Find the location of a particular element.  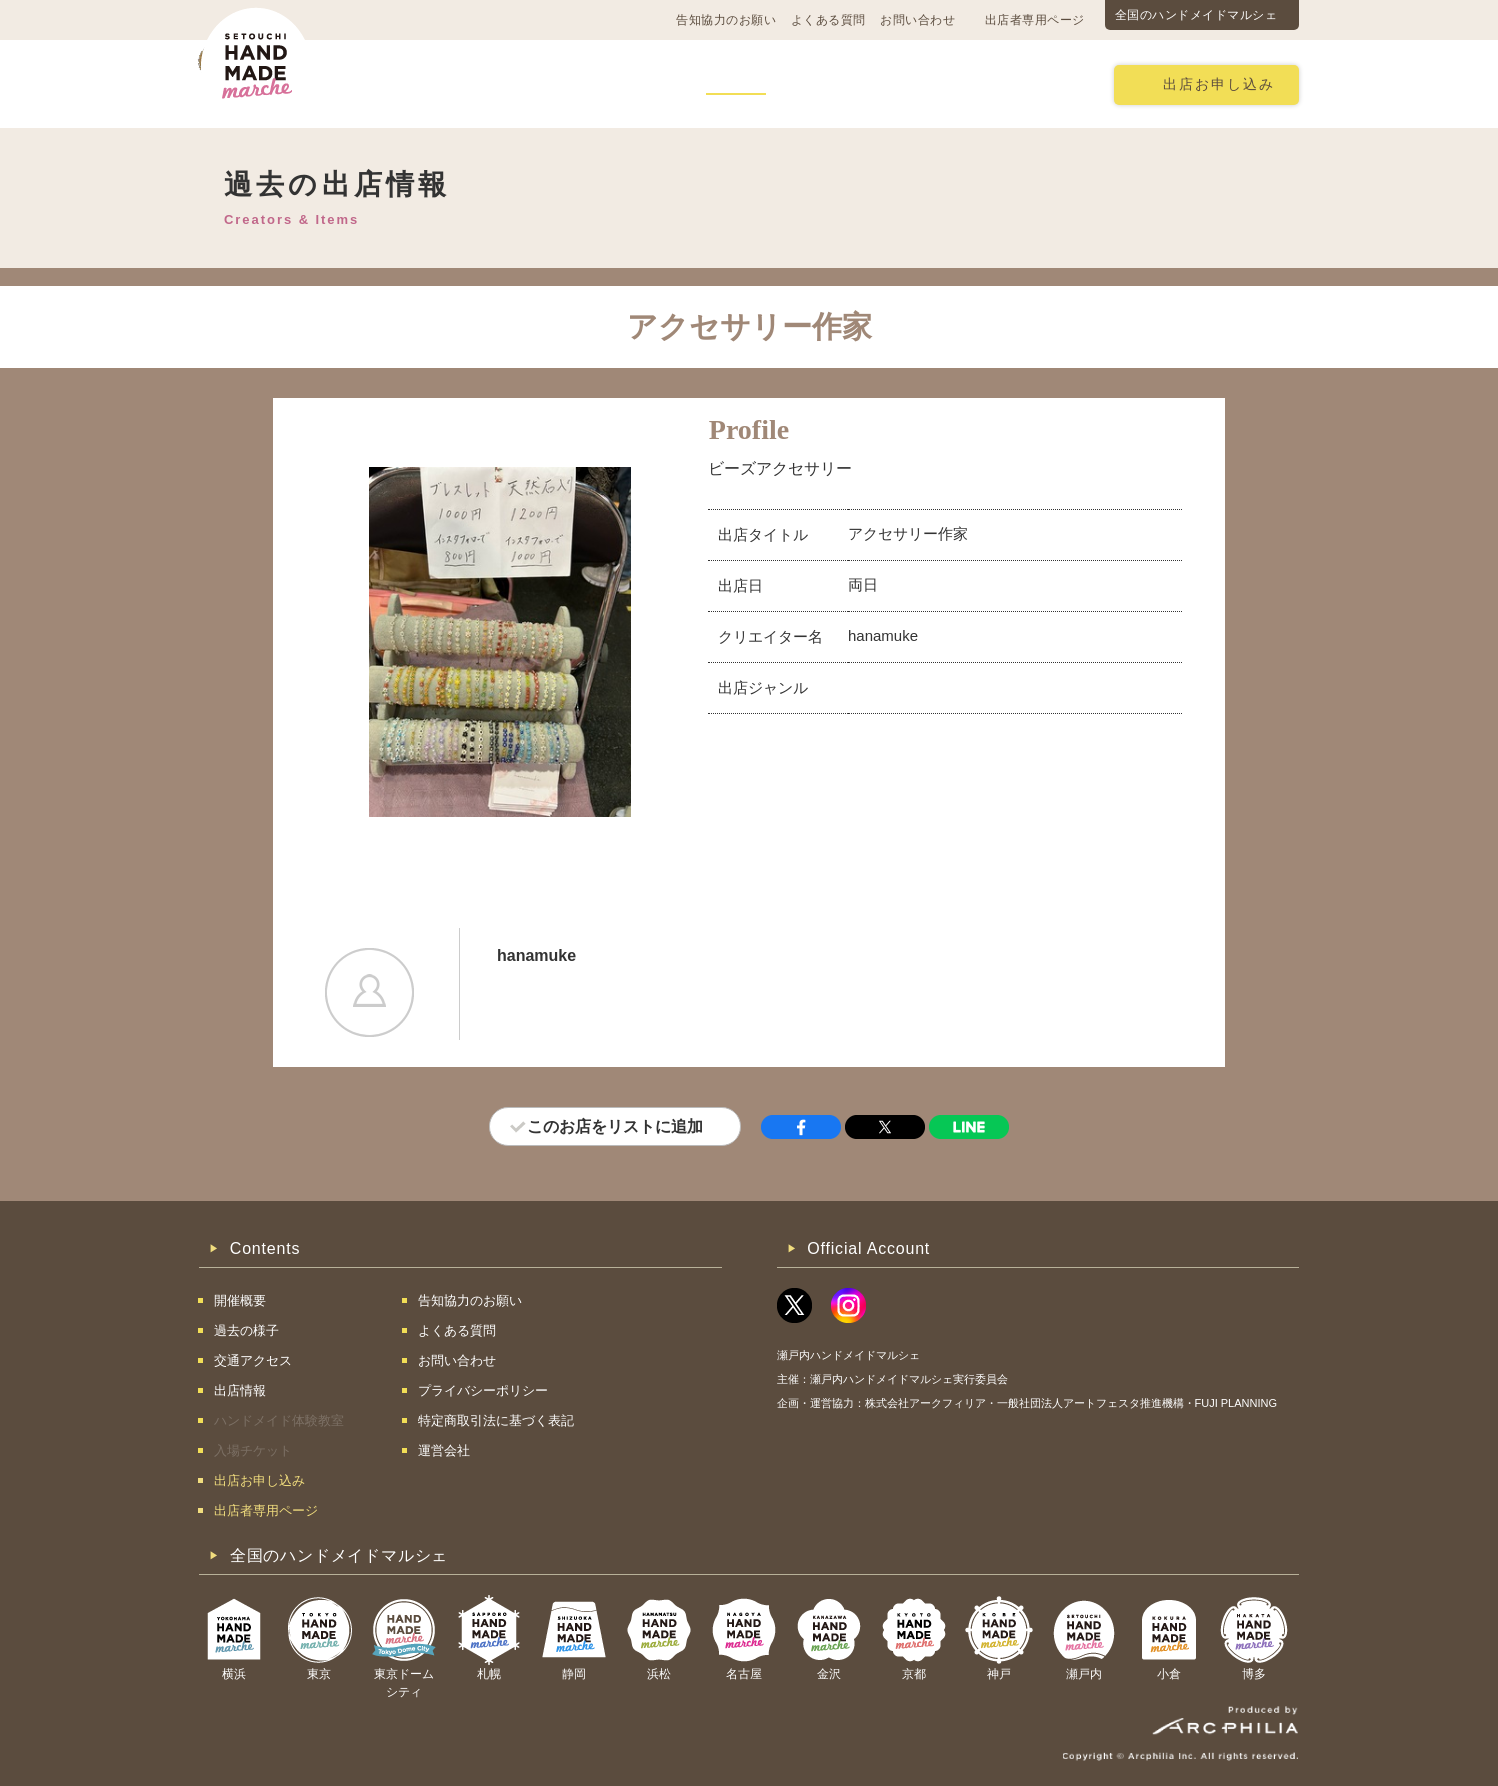

全国のハンドメイドマルシェ is located at coordinates (1196, 15).